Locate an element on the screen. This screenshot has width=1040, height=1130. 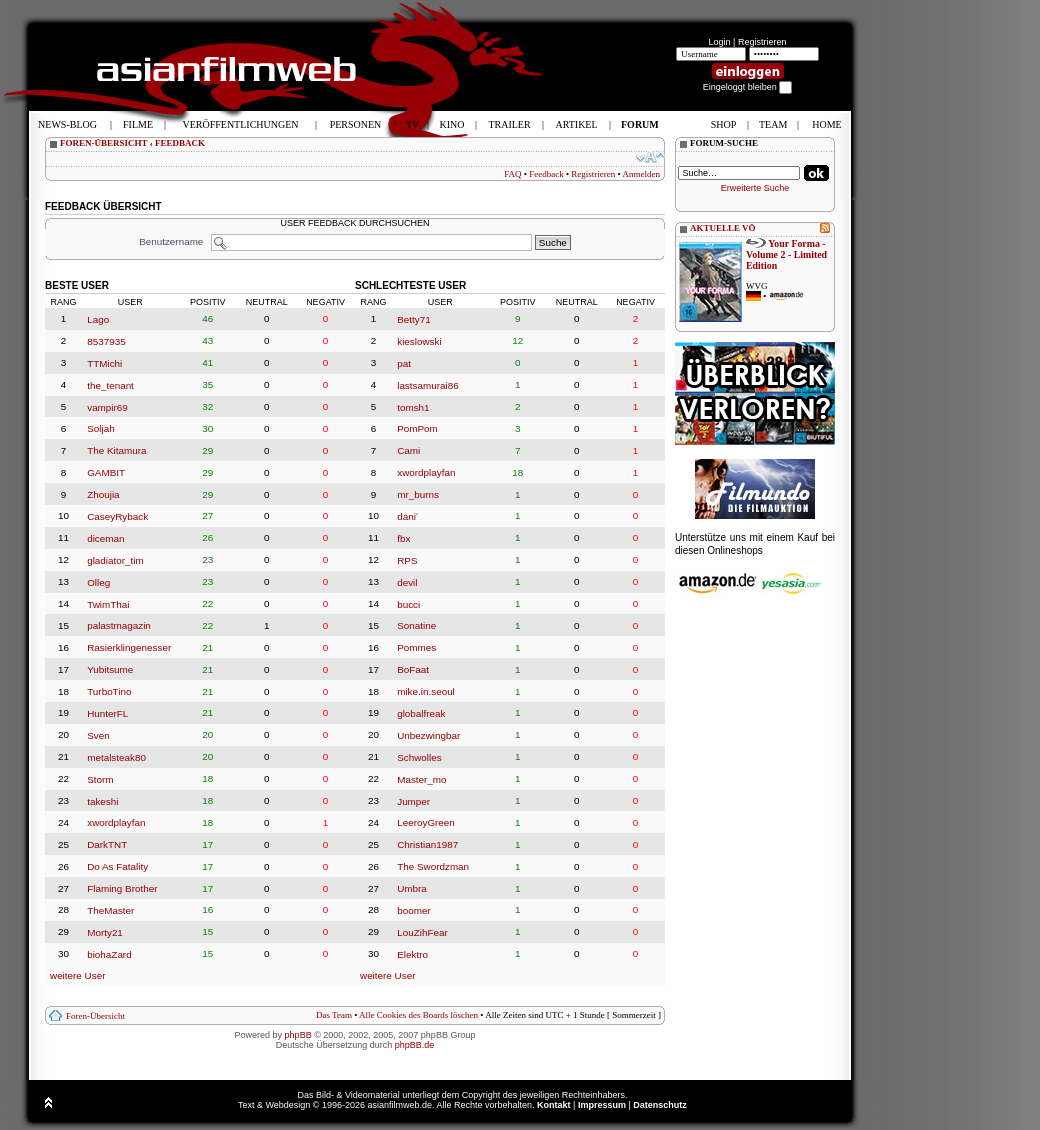
Master_mo is located at coordinates (421, 779).